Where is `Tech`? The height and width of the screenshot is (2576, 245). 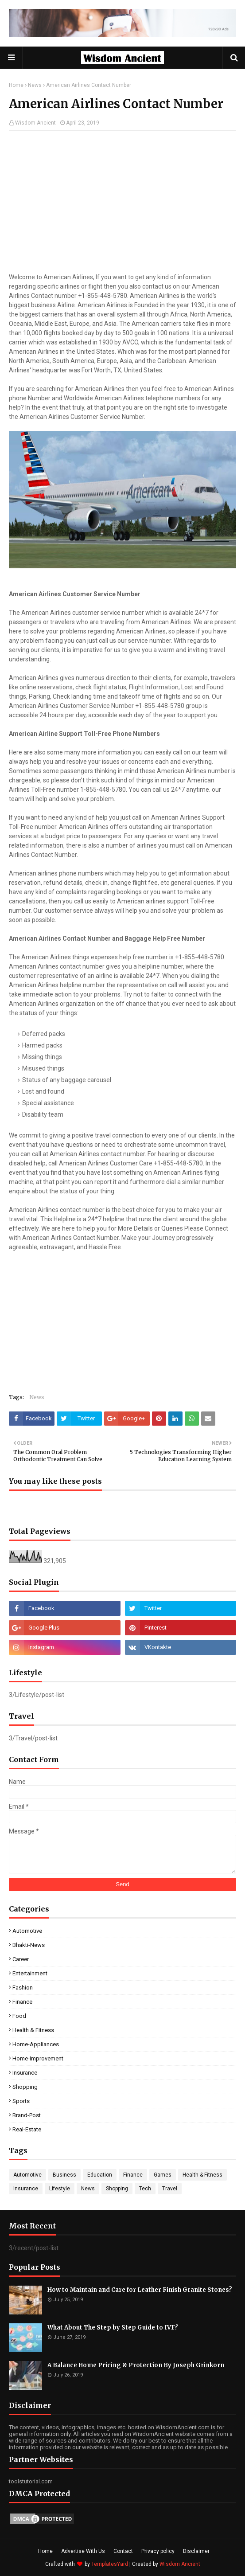 Tech is located at coordinates (145, 2188).